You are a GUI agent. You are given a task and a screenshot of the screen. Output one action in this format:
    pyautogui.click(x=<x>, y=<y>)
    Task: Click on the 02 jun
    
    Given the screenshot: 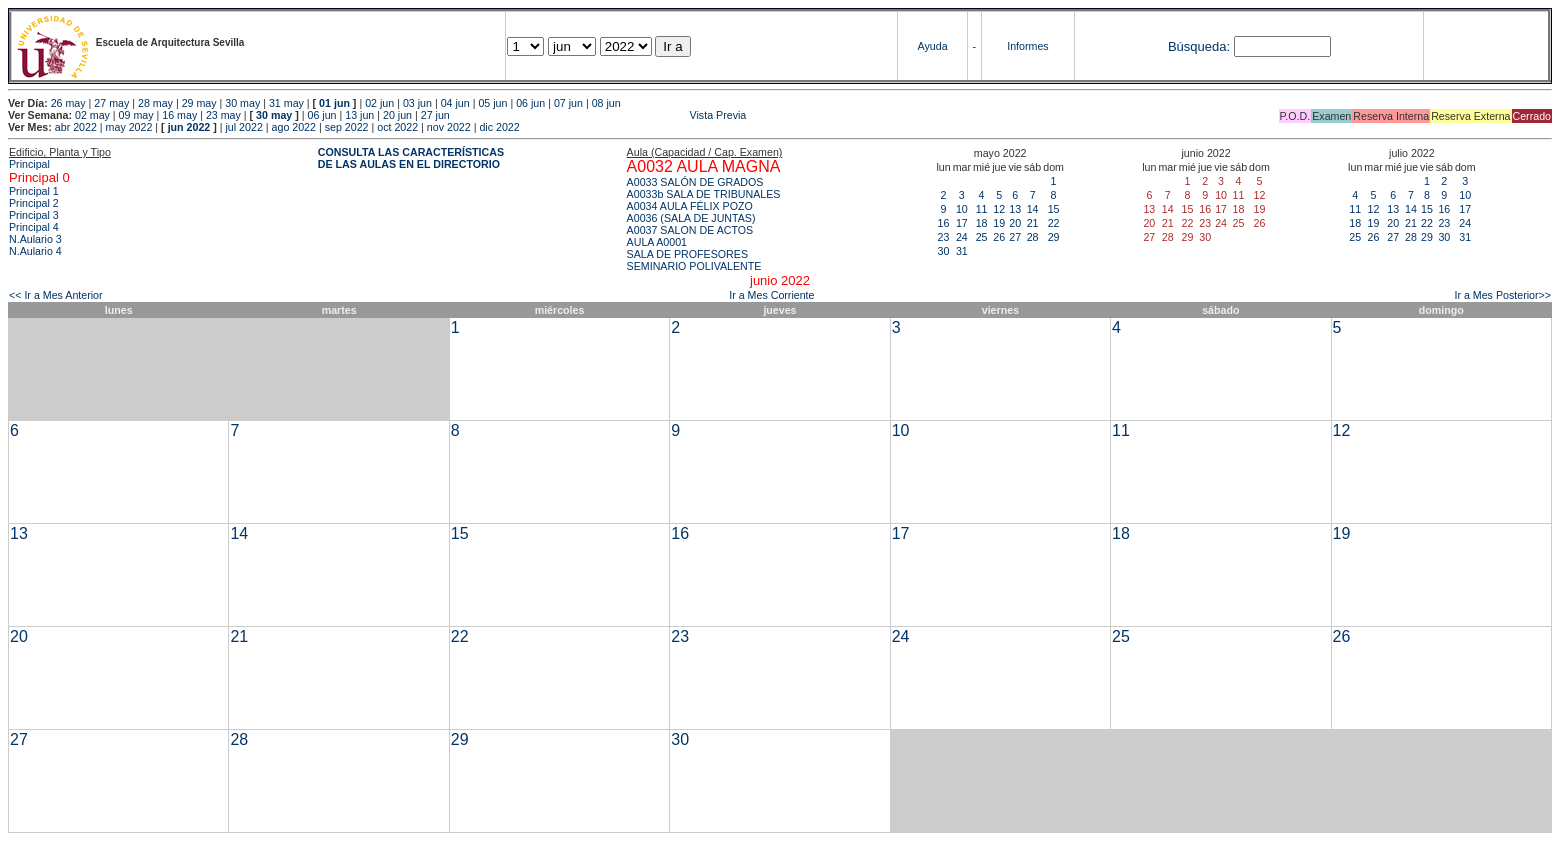 What is the action you would take?
    pyautogui.click(x=379, y=103)
    